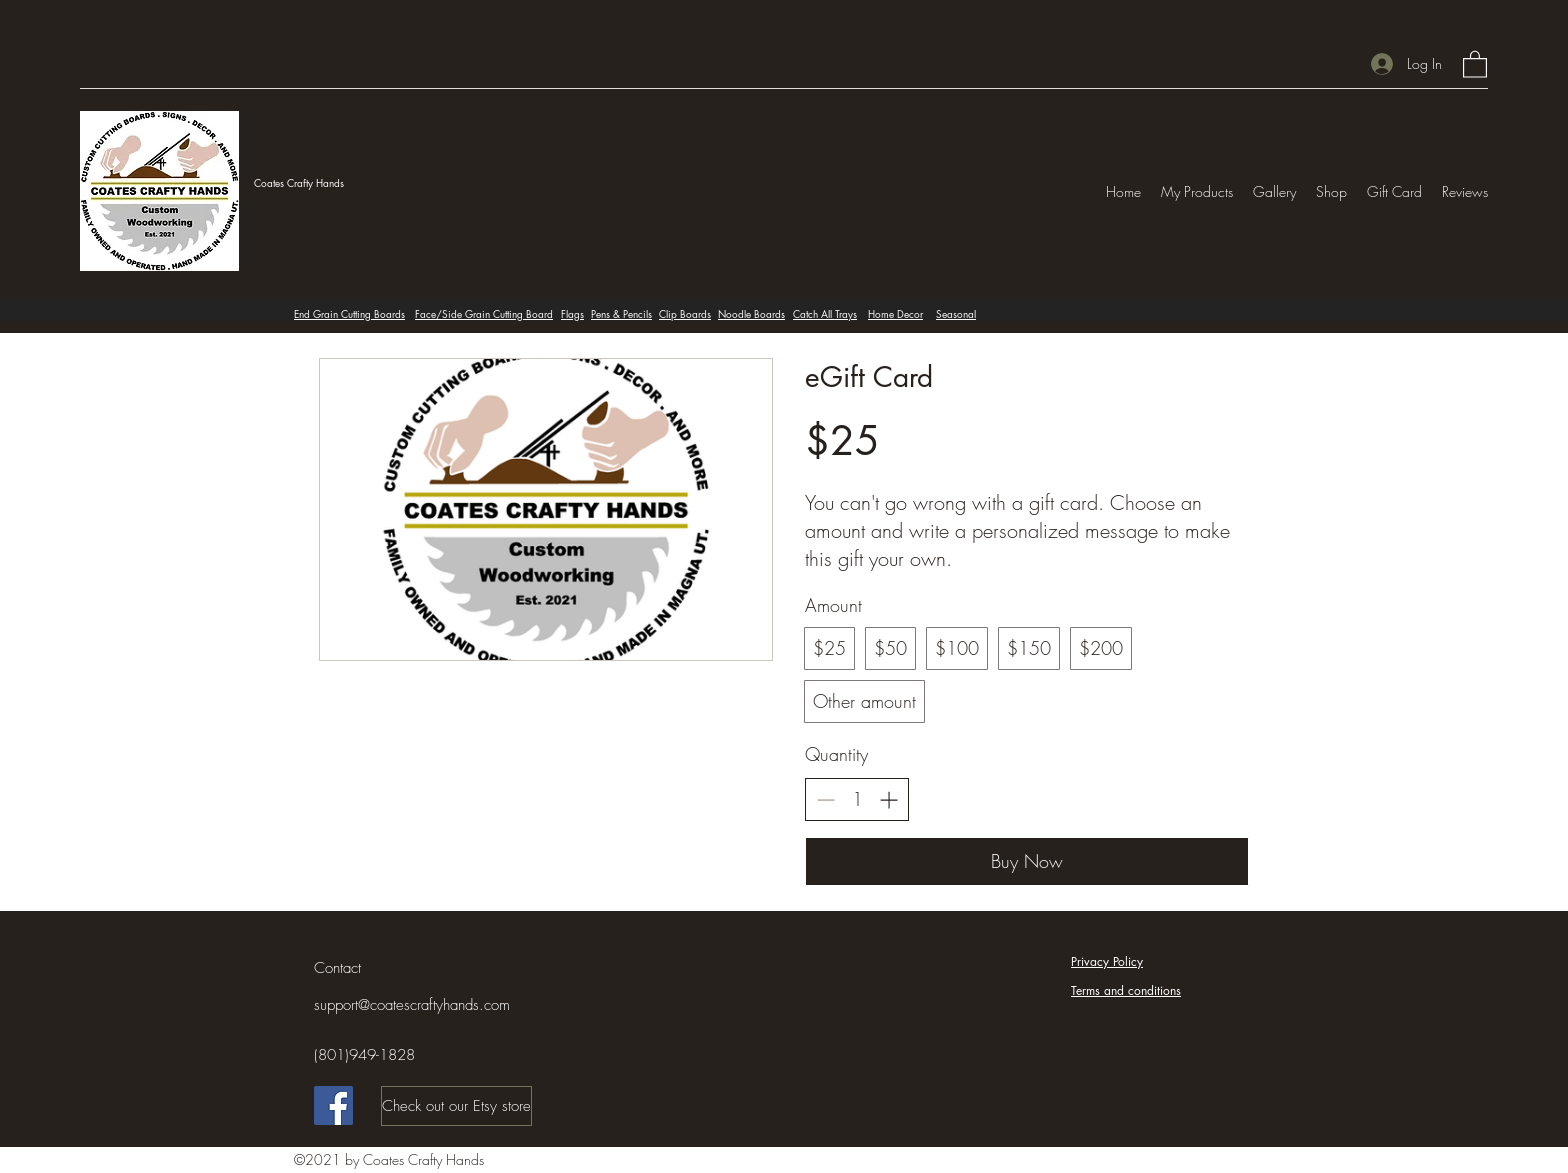 This screenshot has width=1568, height=1173. I want to click on Clip Boards, so click(685, 313).